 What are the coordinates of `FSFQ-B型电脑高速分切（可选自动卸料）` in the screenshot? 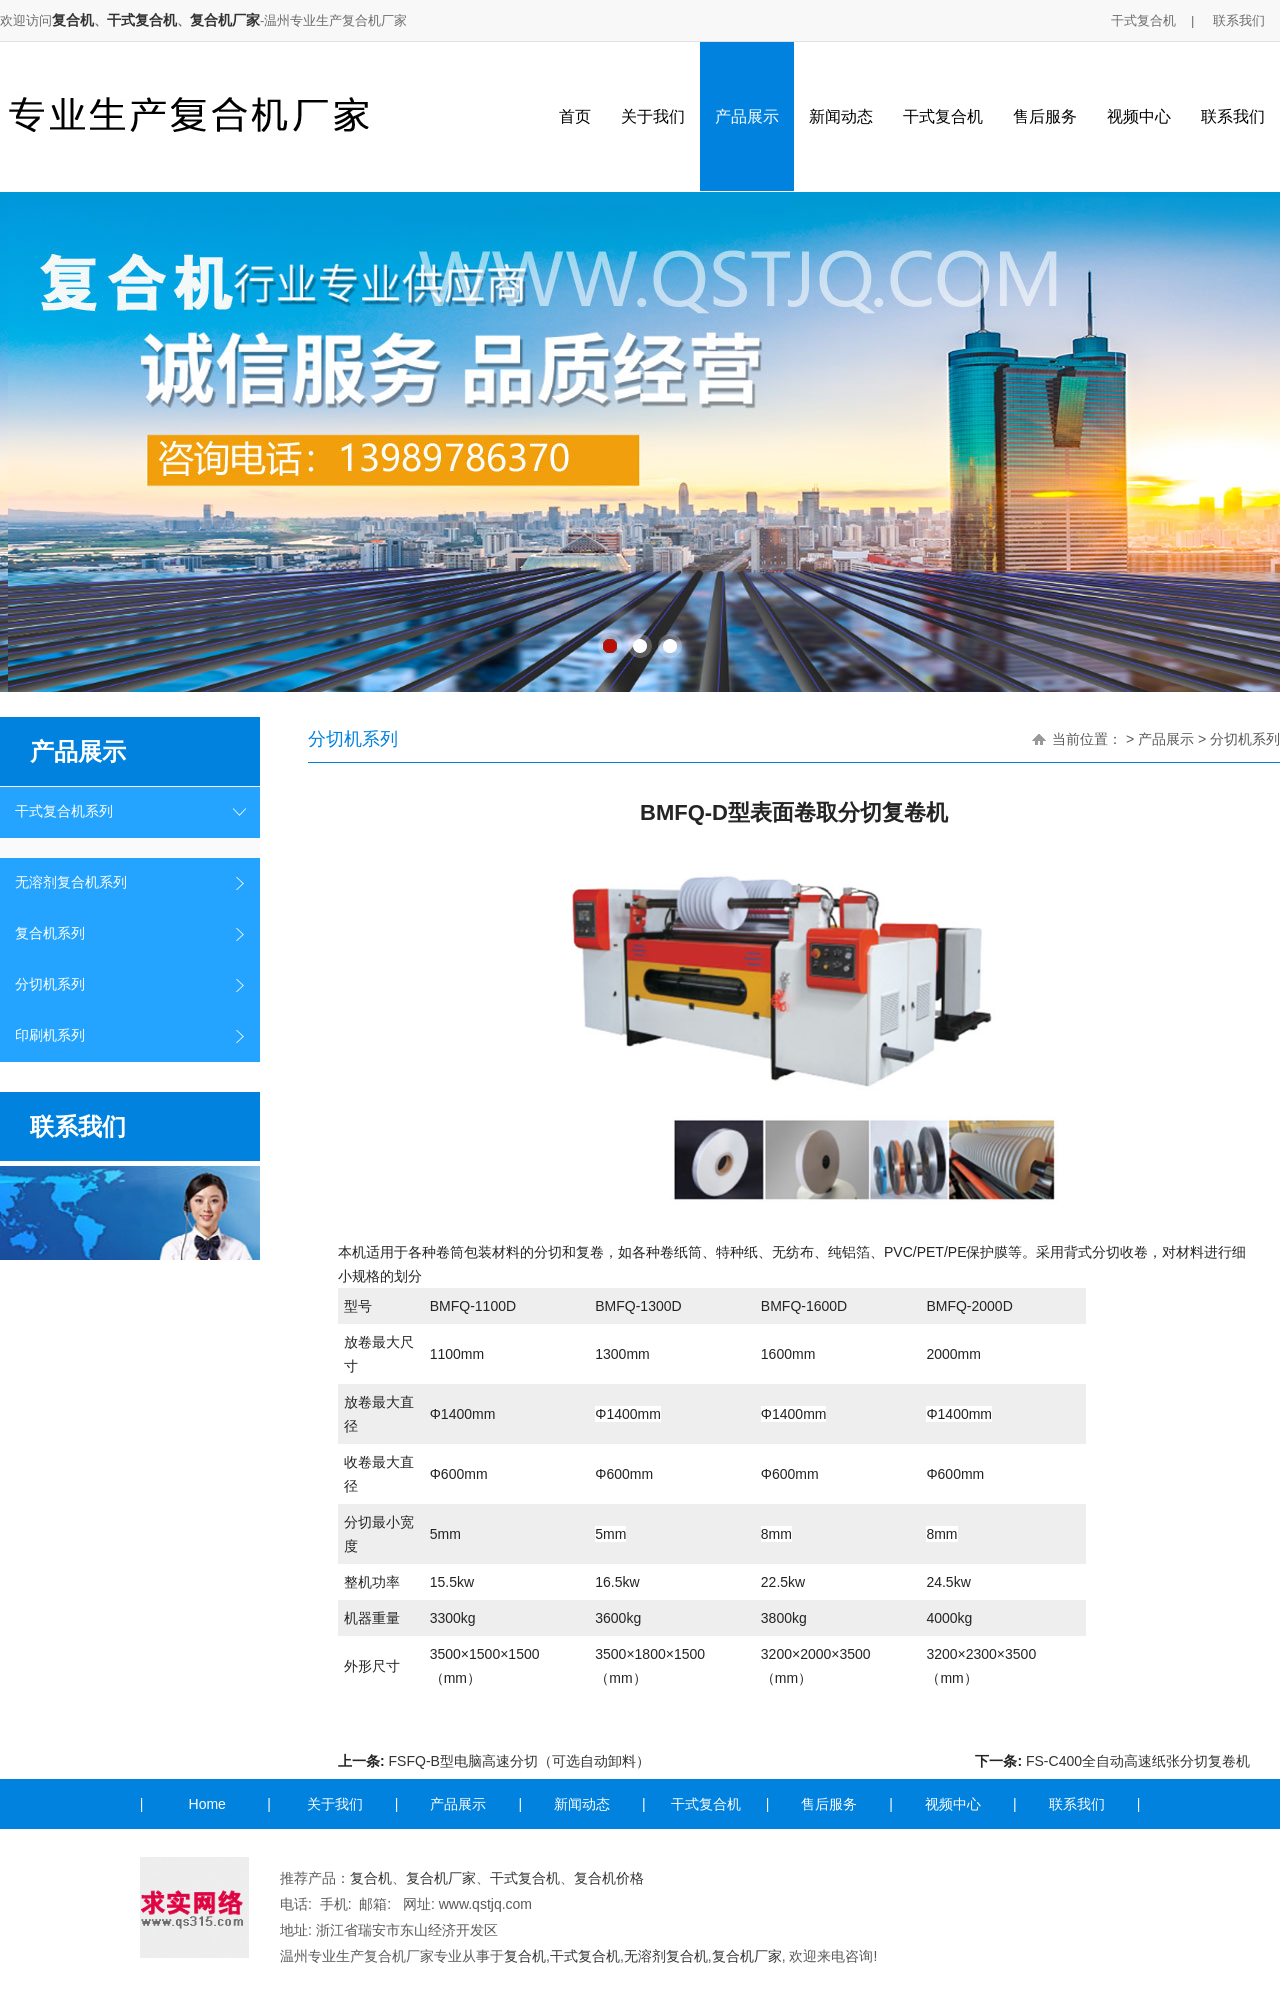 It's located at (519, 1761).